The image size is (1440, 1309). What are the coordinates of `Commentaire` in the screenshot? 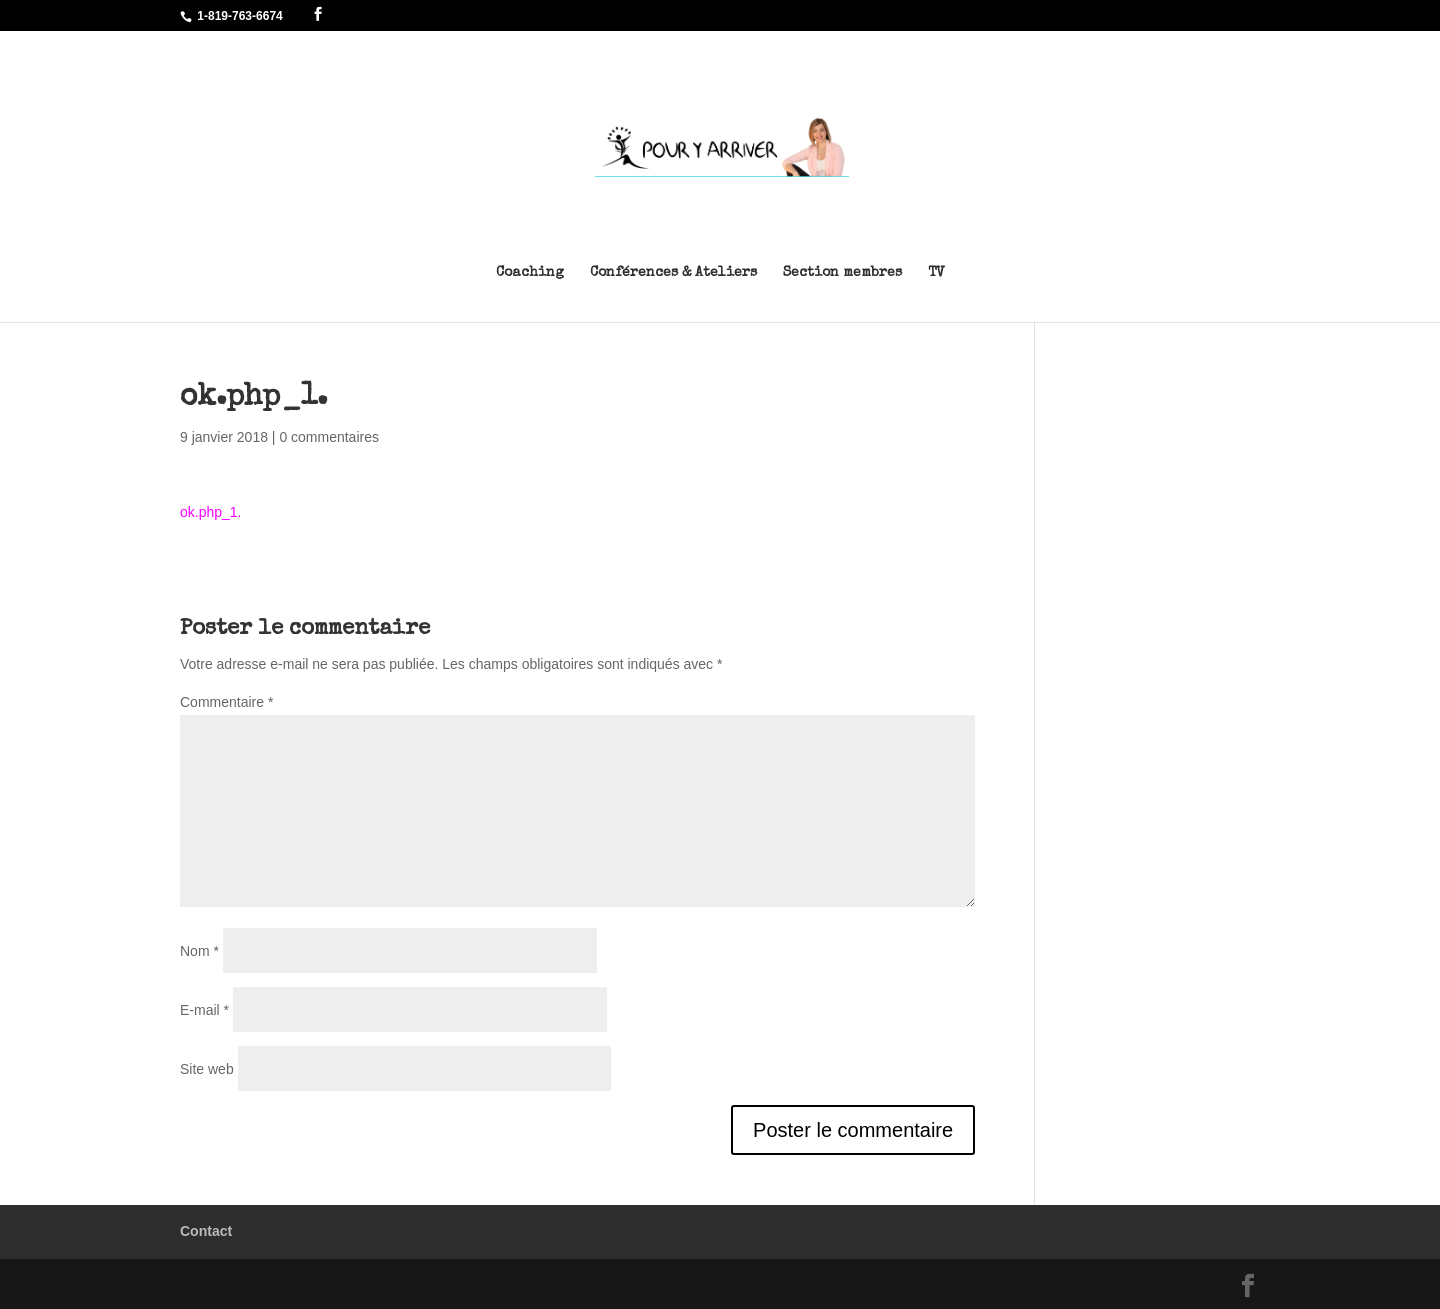 It's located at (226, 702).